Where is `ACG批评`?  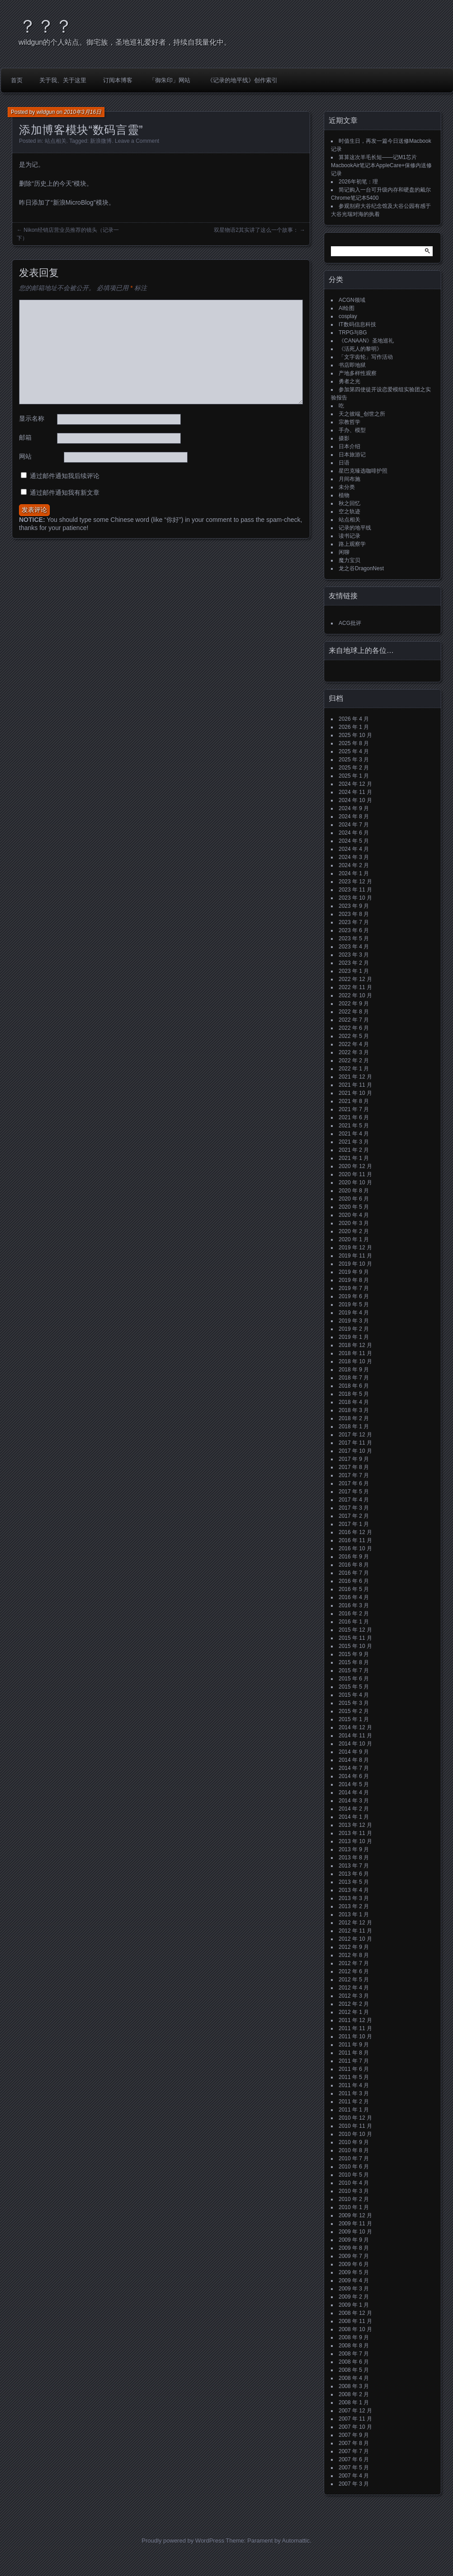
ACG批评 is located at coordinates (350, 623).